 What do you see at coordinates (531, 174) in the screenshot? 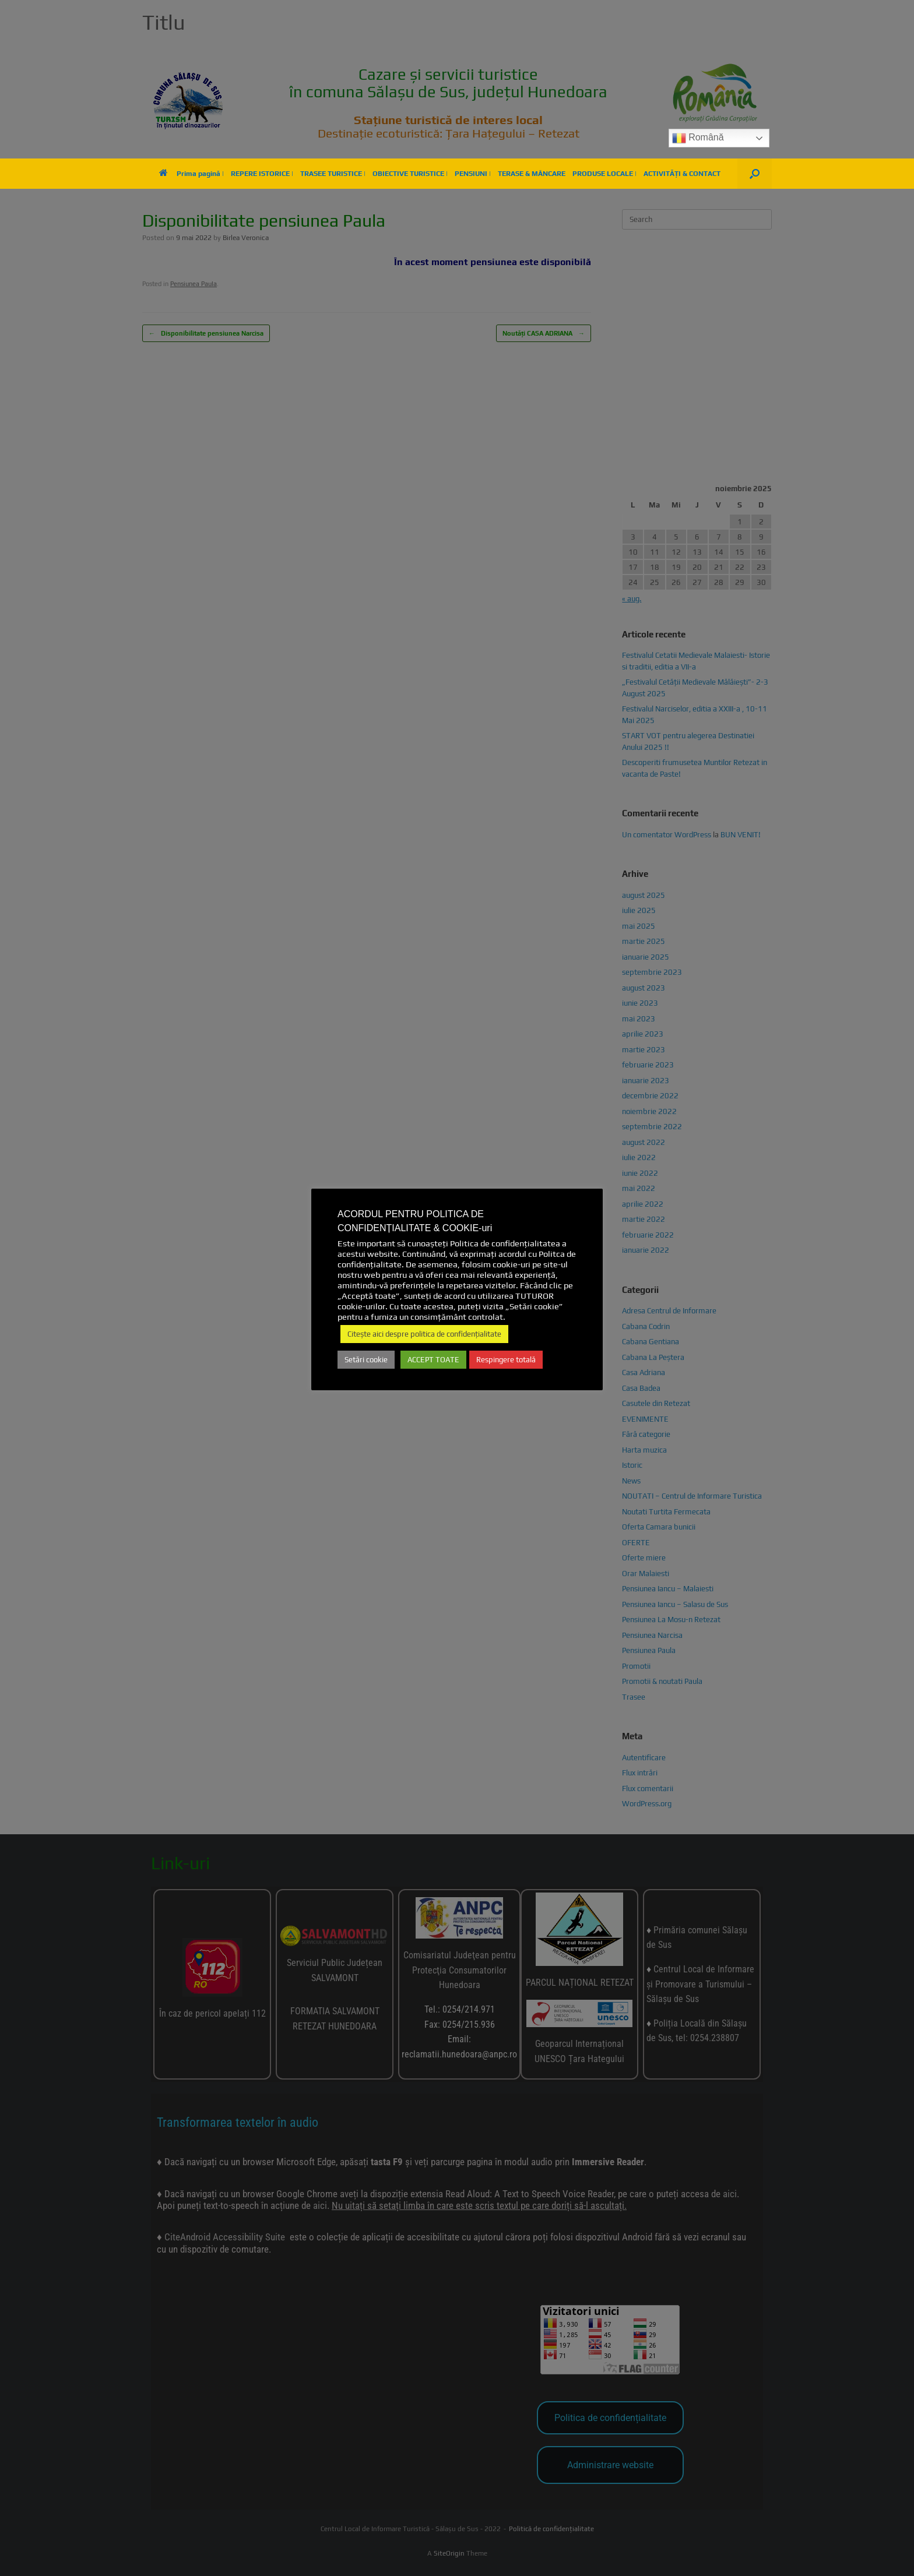
I see `TERASE & MÂNCARE` at bounding box center [531, 174].